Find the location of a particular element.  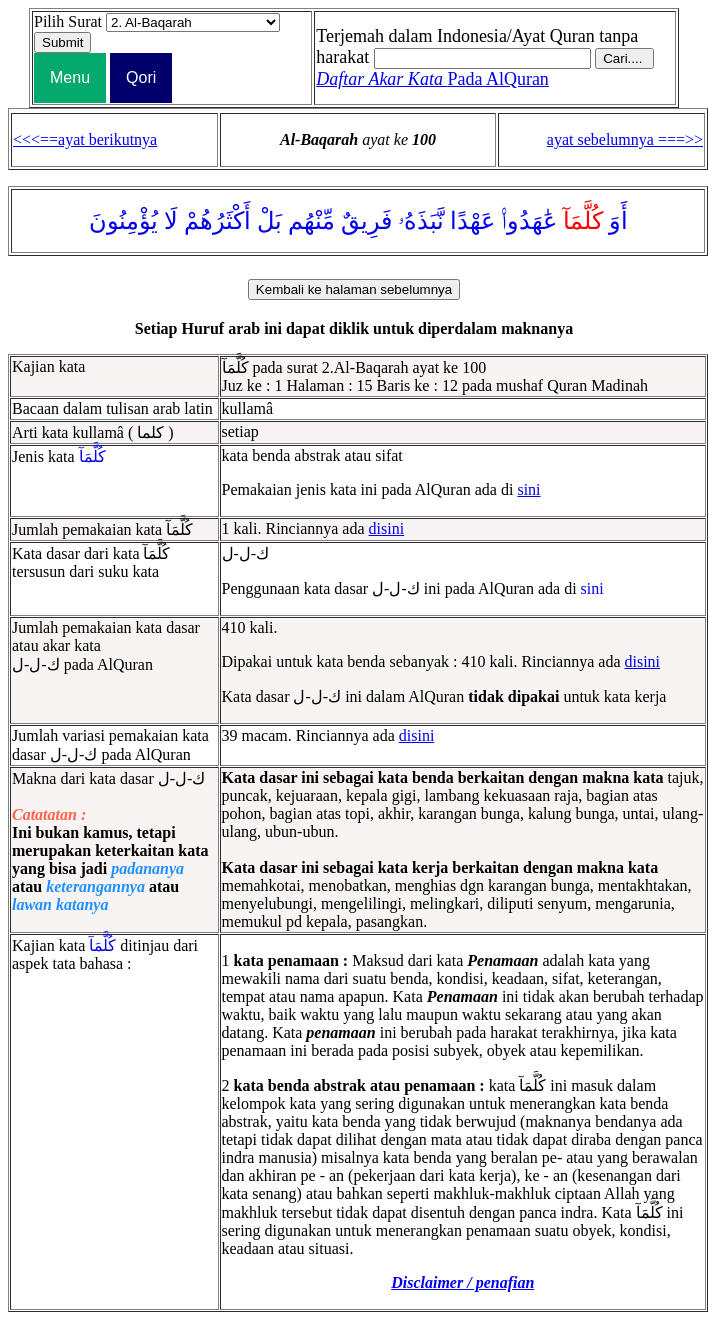

<<<==ayat berikutnya is located at coordinates (85, 139).